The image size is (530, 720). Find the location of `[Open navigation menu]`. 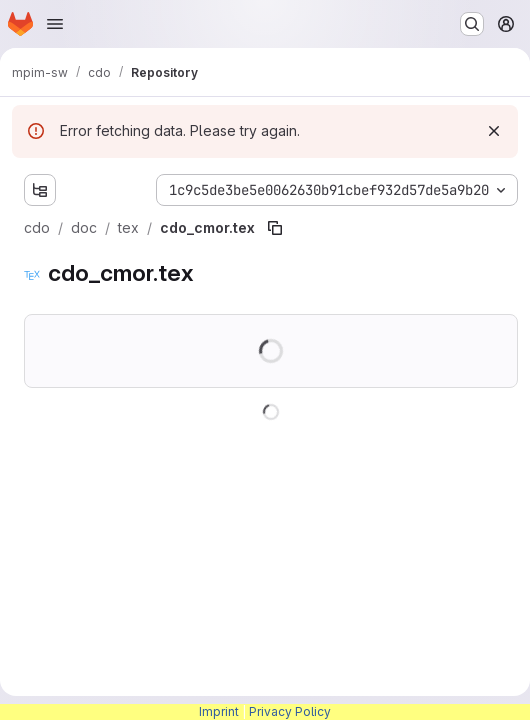

[Open navigation menu] is located at coordinates (55, 24).